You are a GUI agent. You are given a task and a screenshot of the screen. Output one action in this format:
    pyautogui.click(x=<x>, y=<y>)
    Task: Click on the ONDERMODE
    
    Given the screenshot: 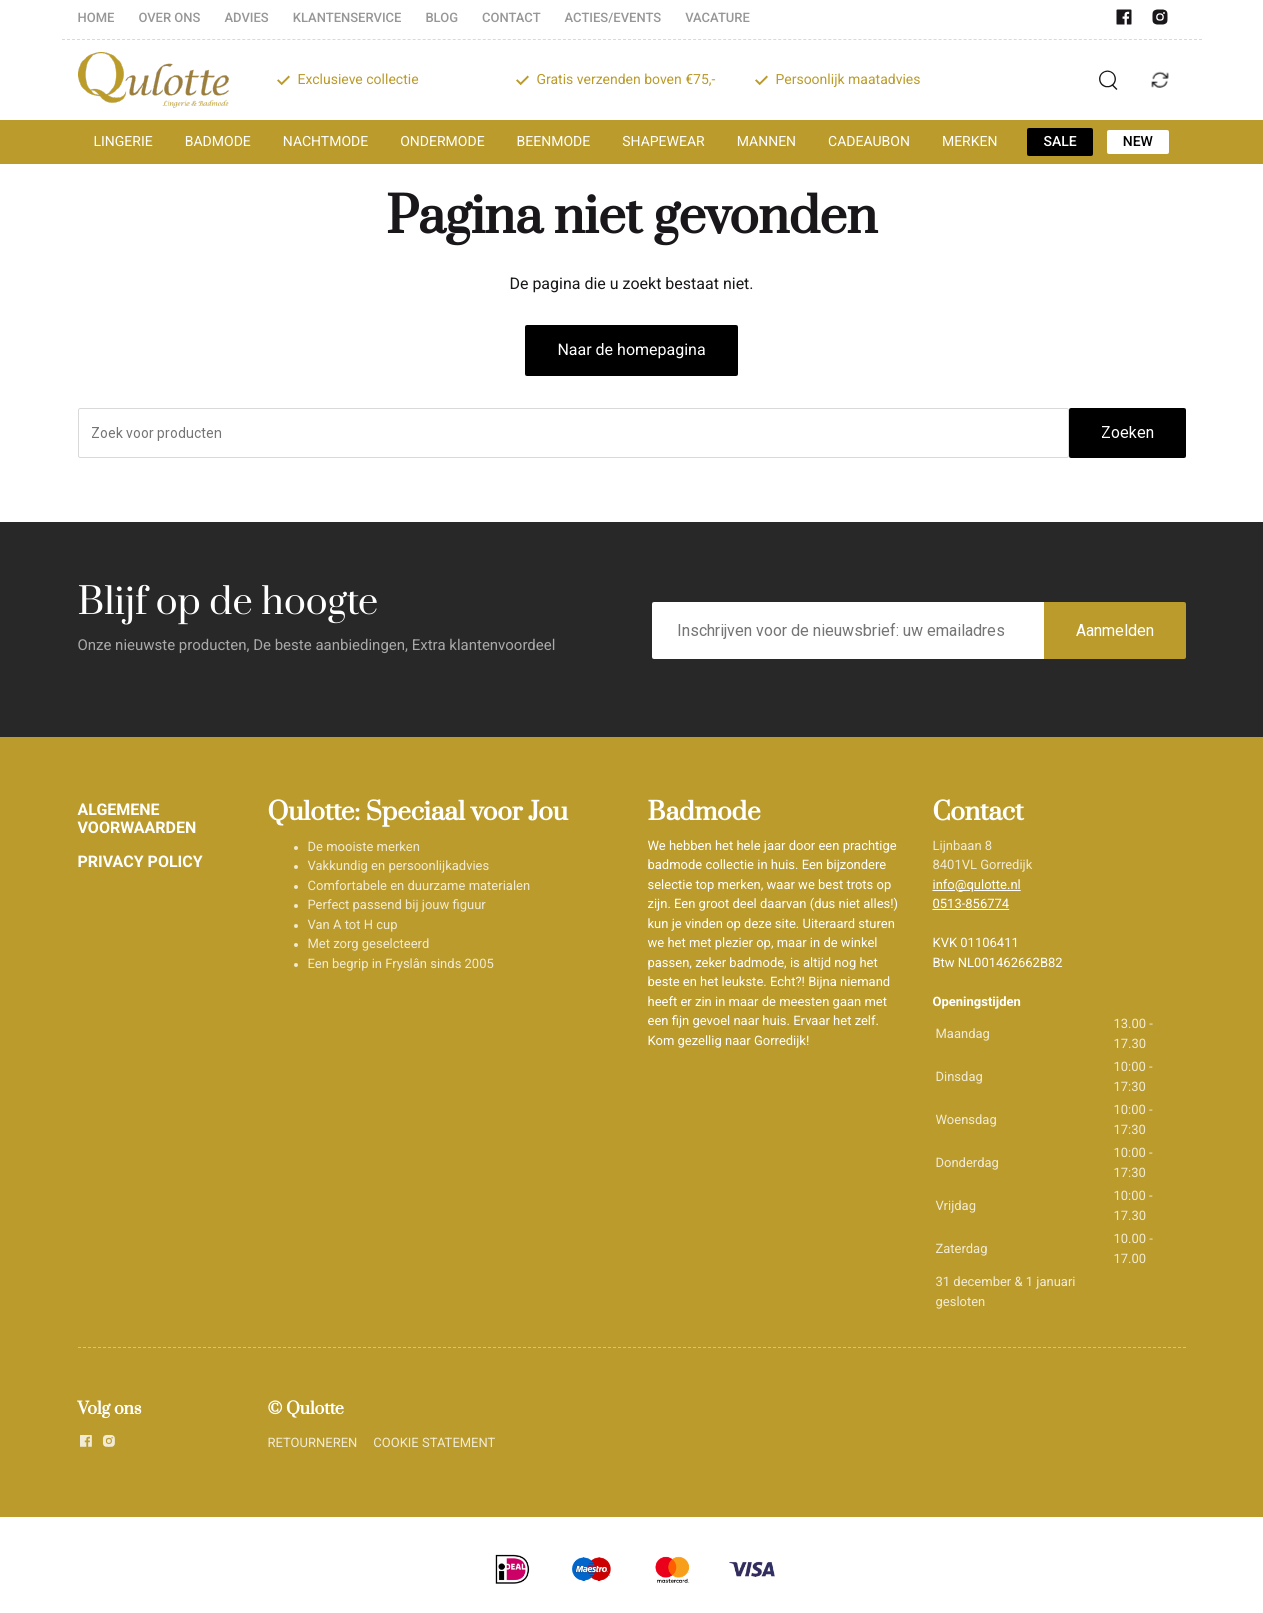 What is the action you would take?
    pyautogui.click(x=442, y=142)
    